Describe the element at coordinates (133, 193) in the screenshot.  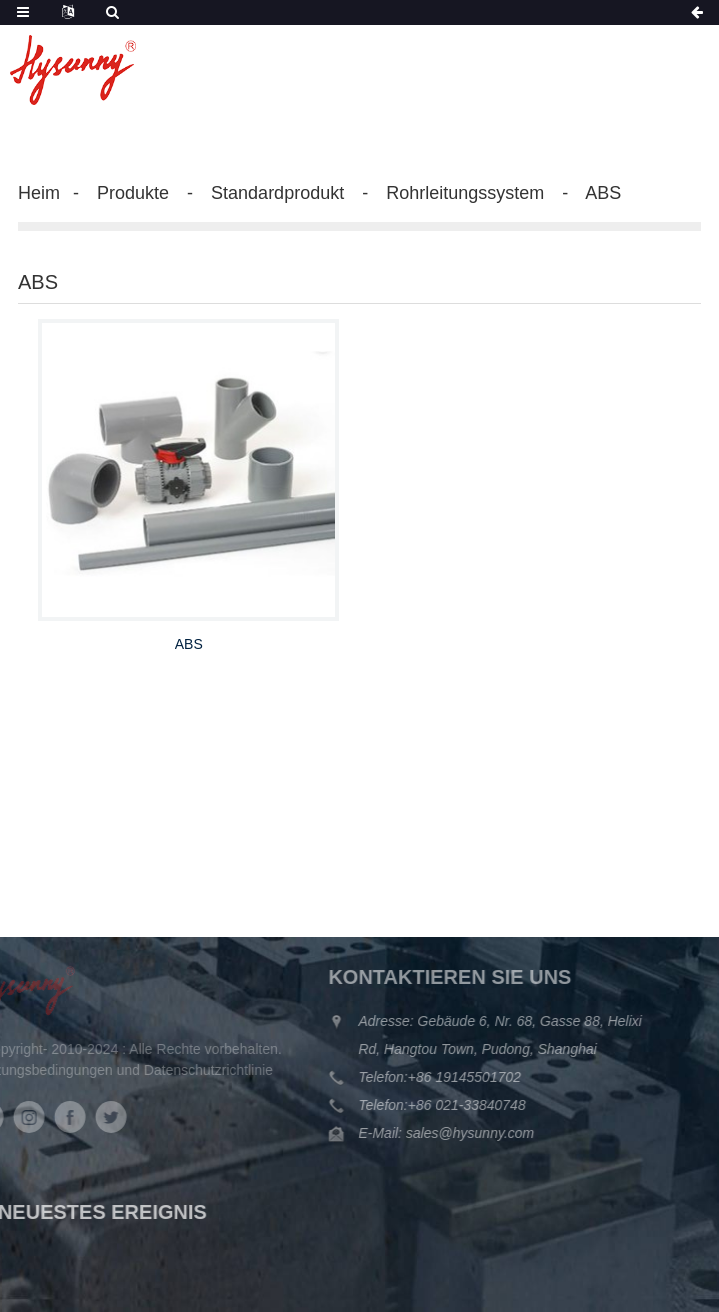
I see `Produkte` at that location.